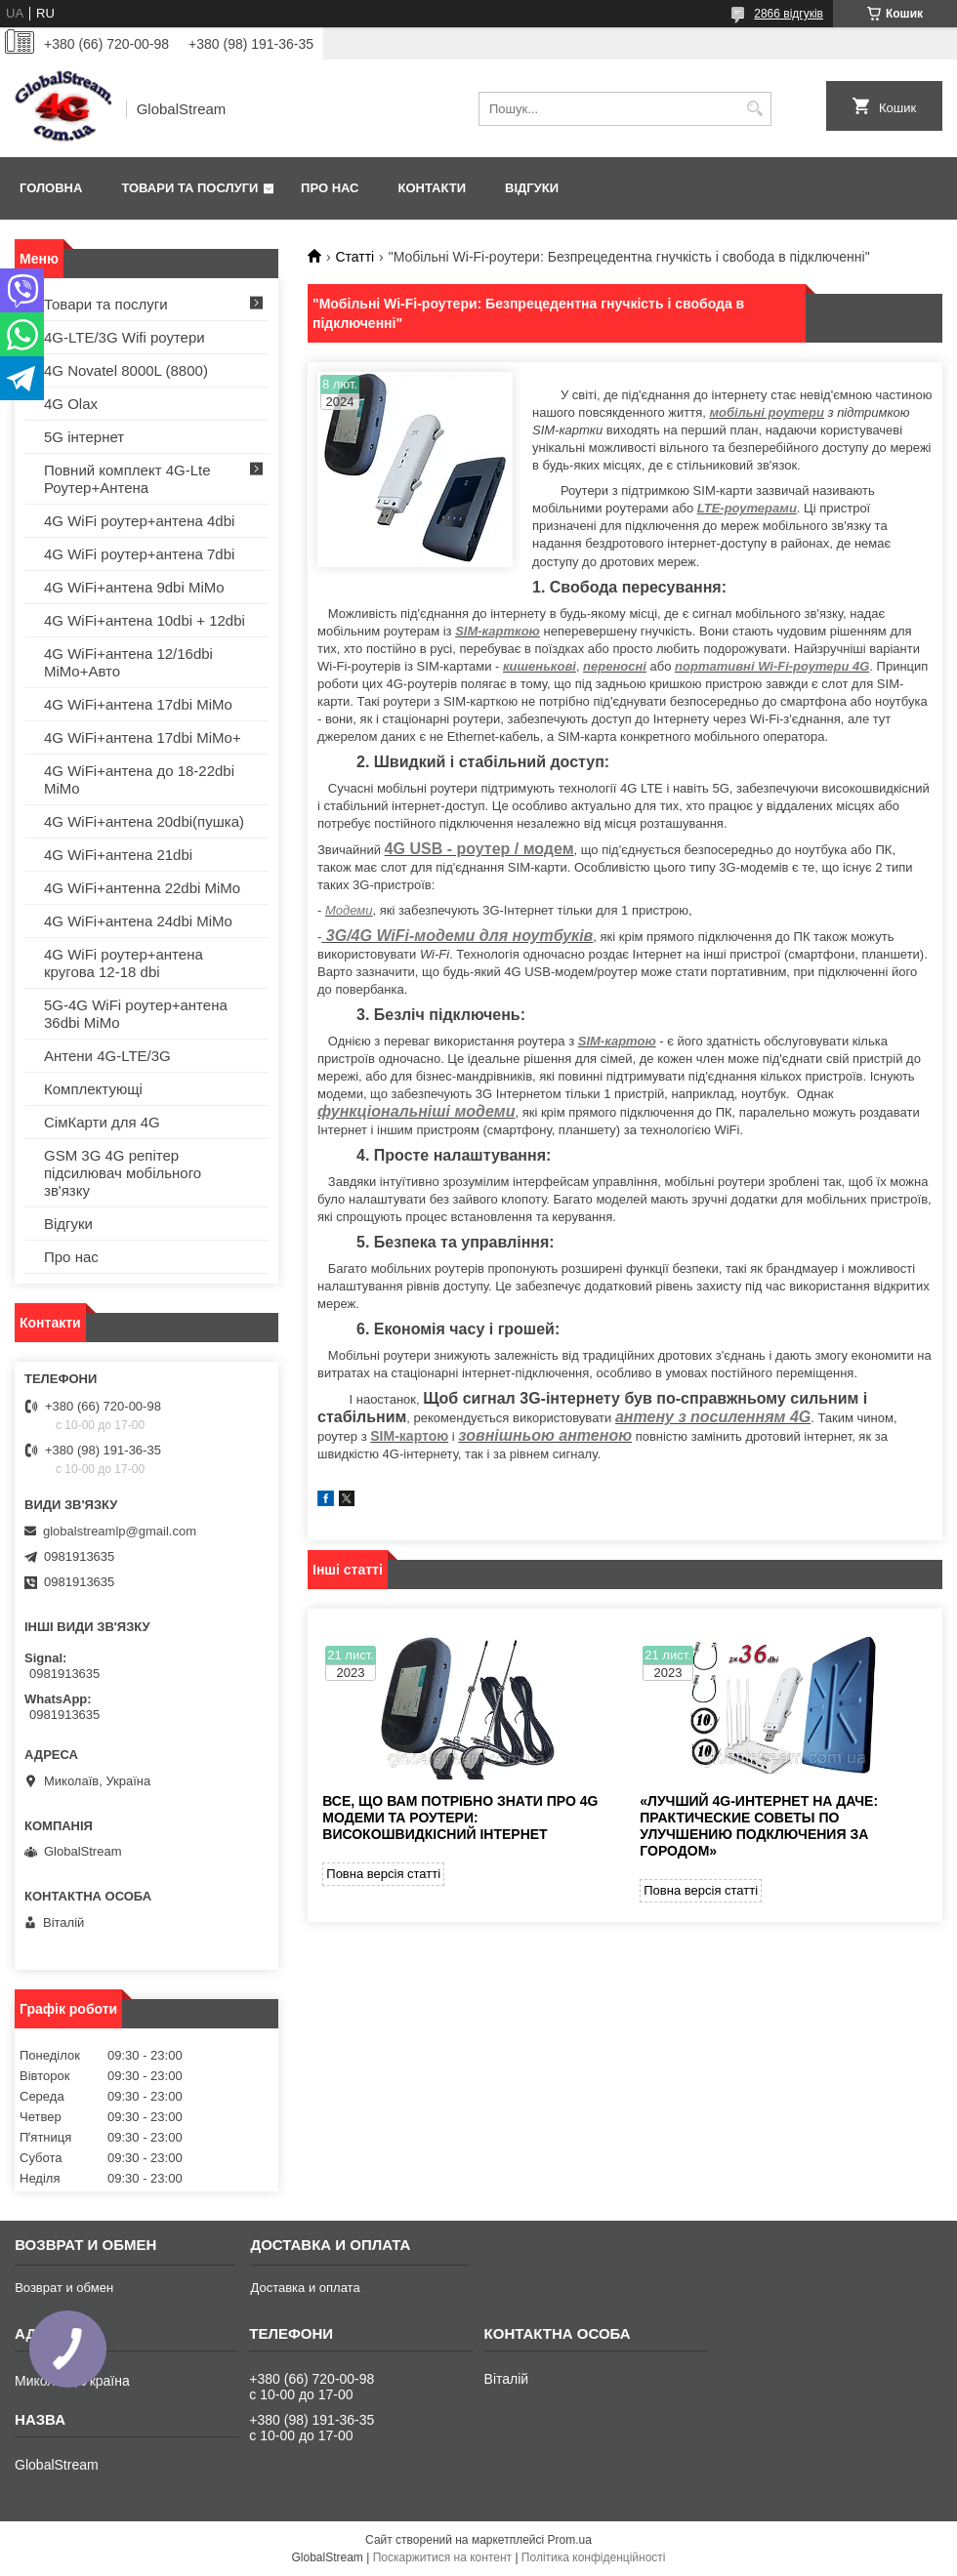 The image size is (957, 2576). I want to click on Антени 4G-LTE/3G, so click(107, 1055).